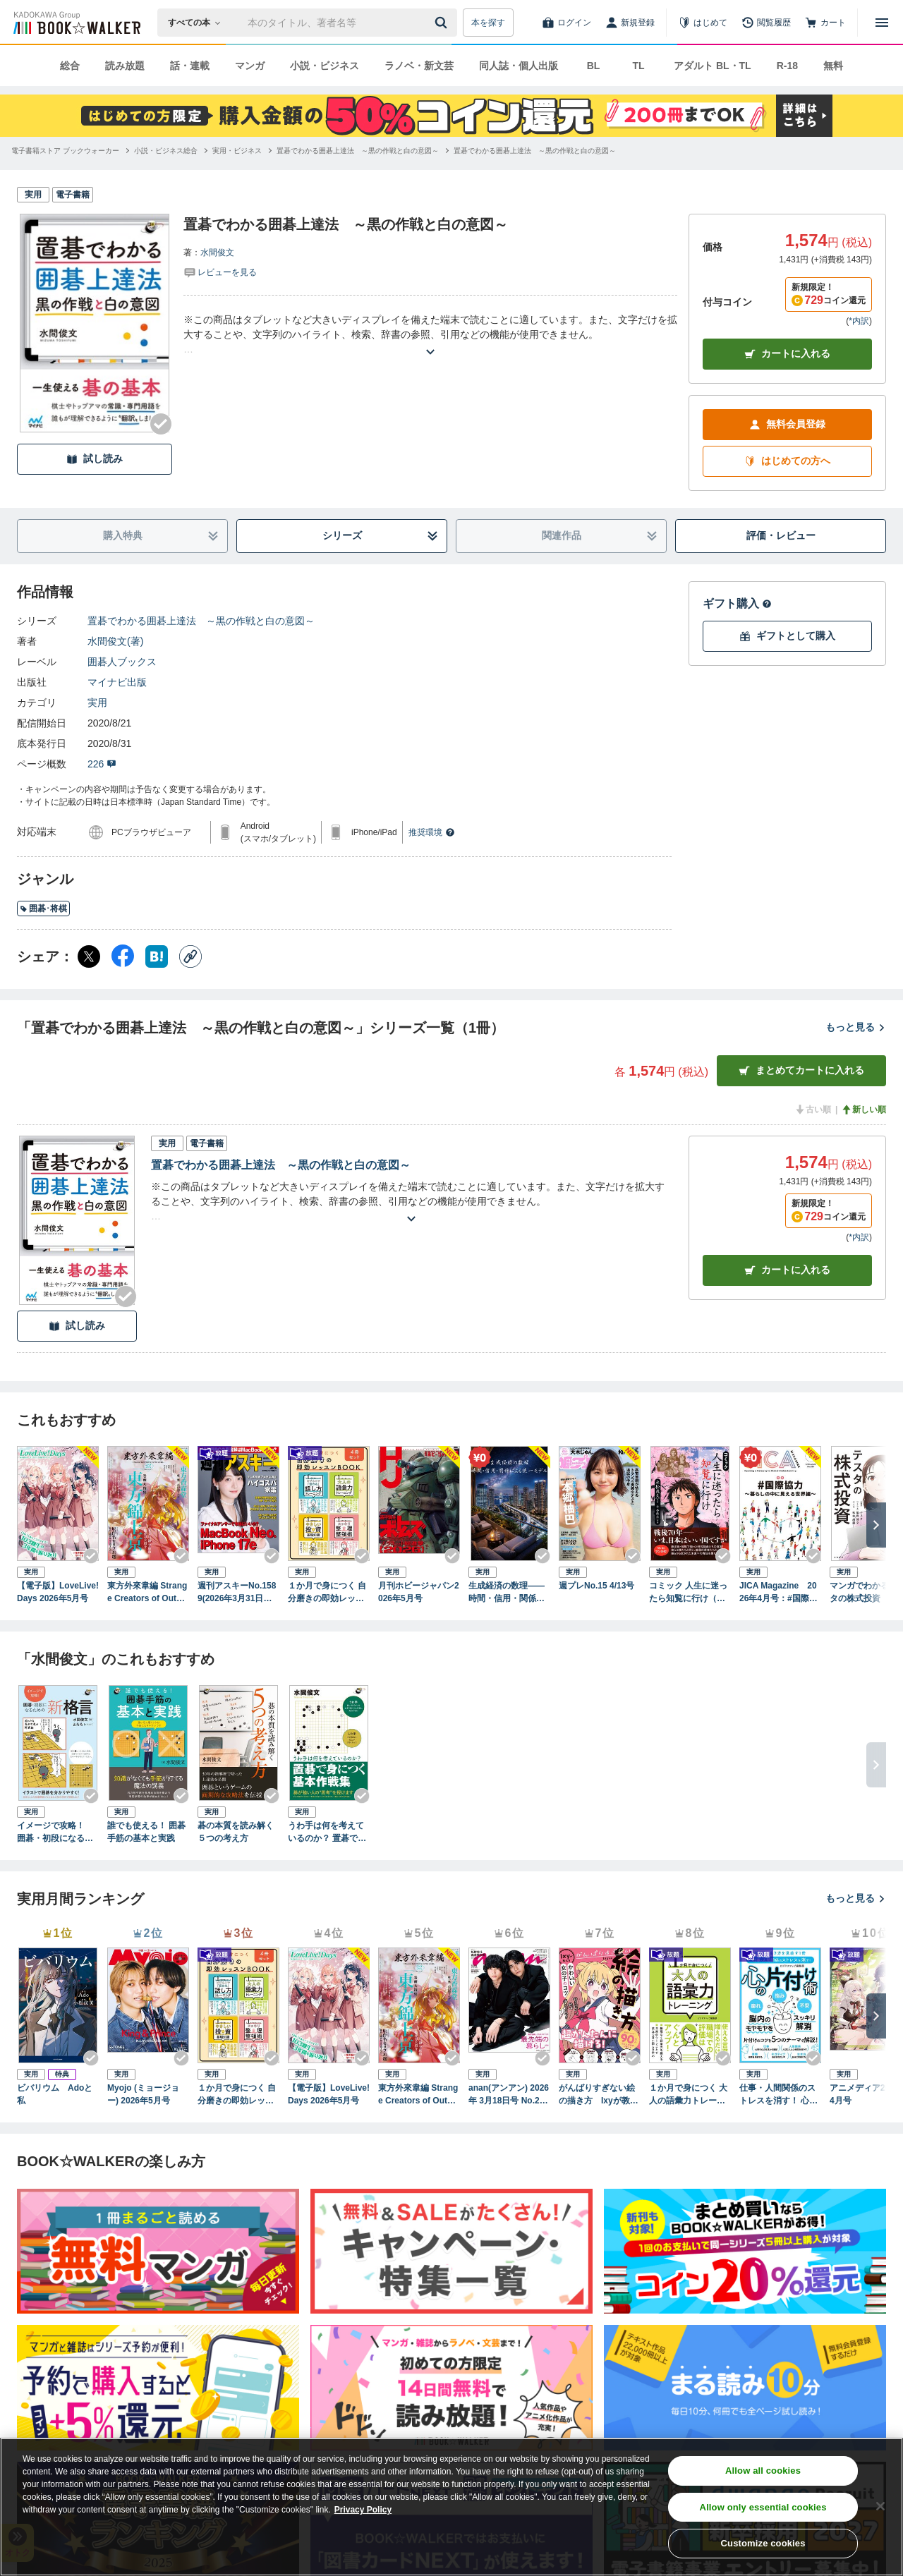 This screenshot has width=903, height=2576. Describe the element at coordinates (201, 620) in the screenshot. I see `置碁でわかる囲碁上達法 ～黒の作戦と白の意図～` at that location.